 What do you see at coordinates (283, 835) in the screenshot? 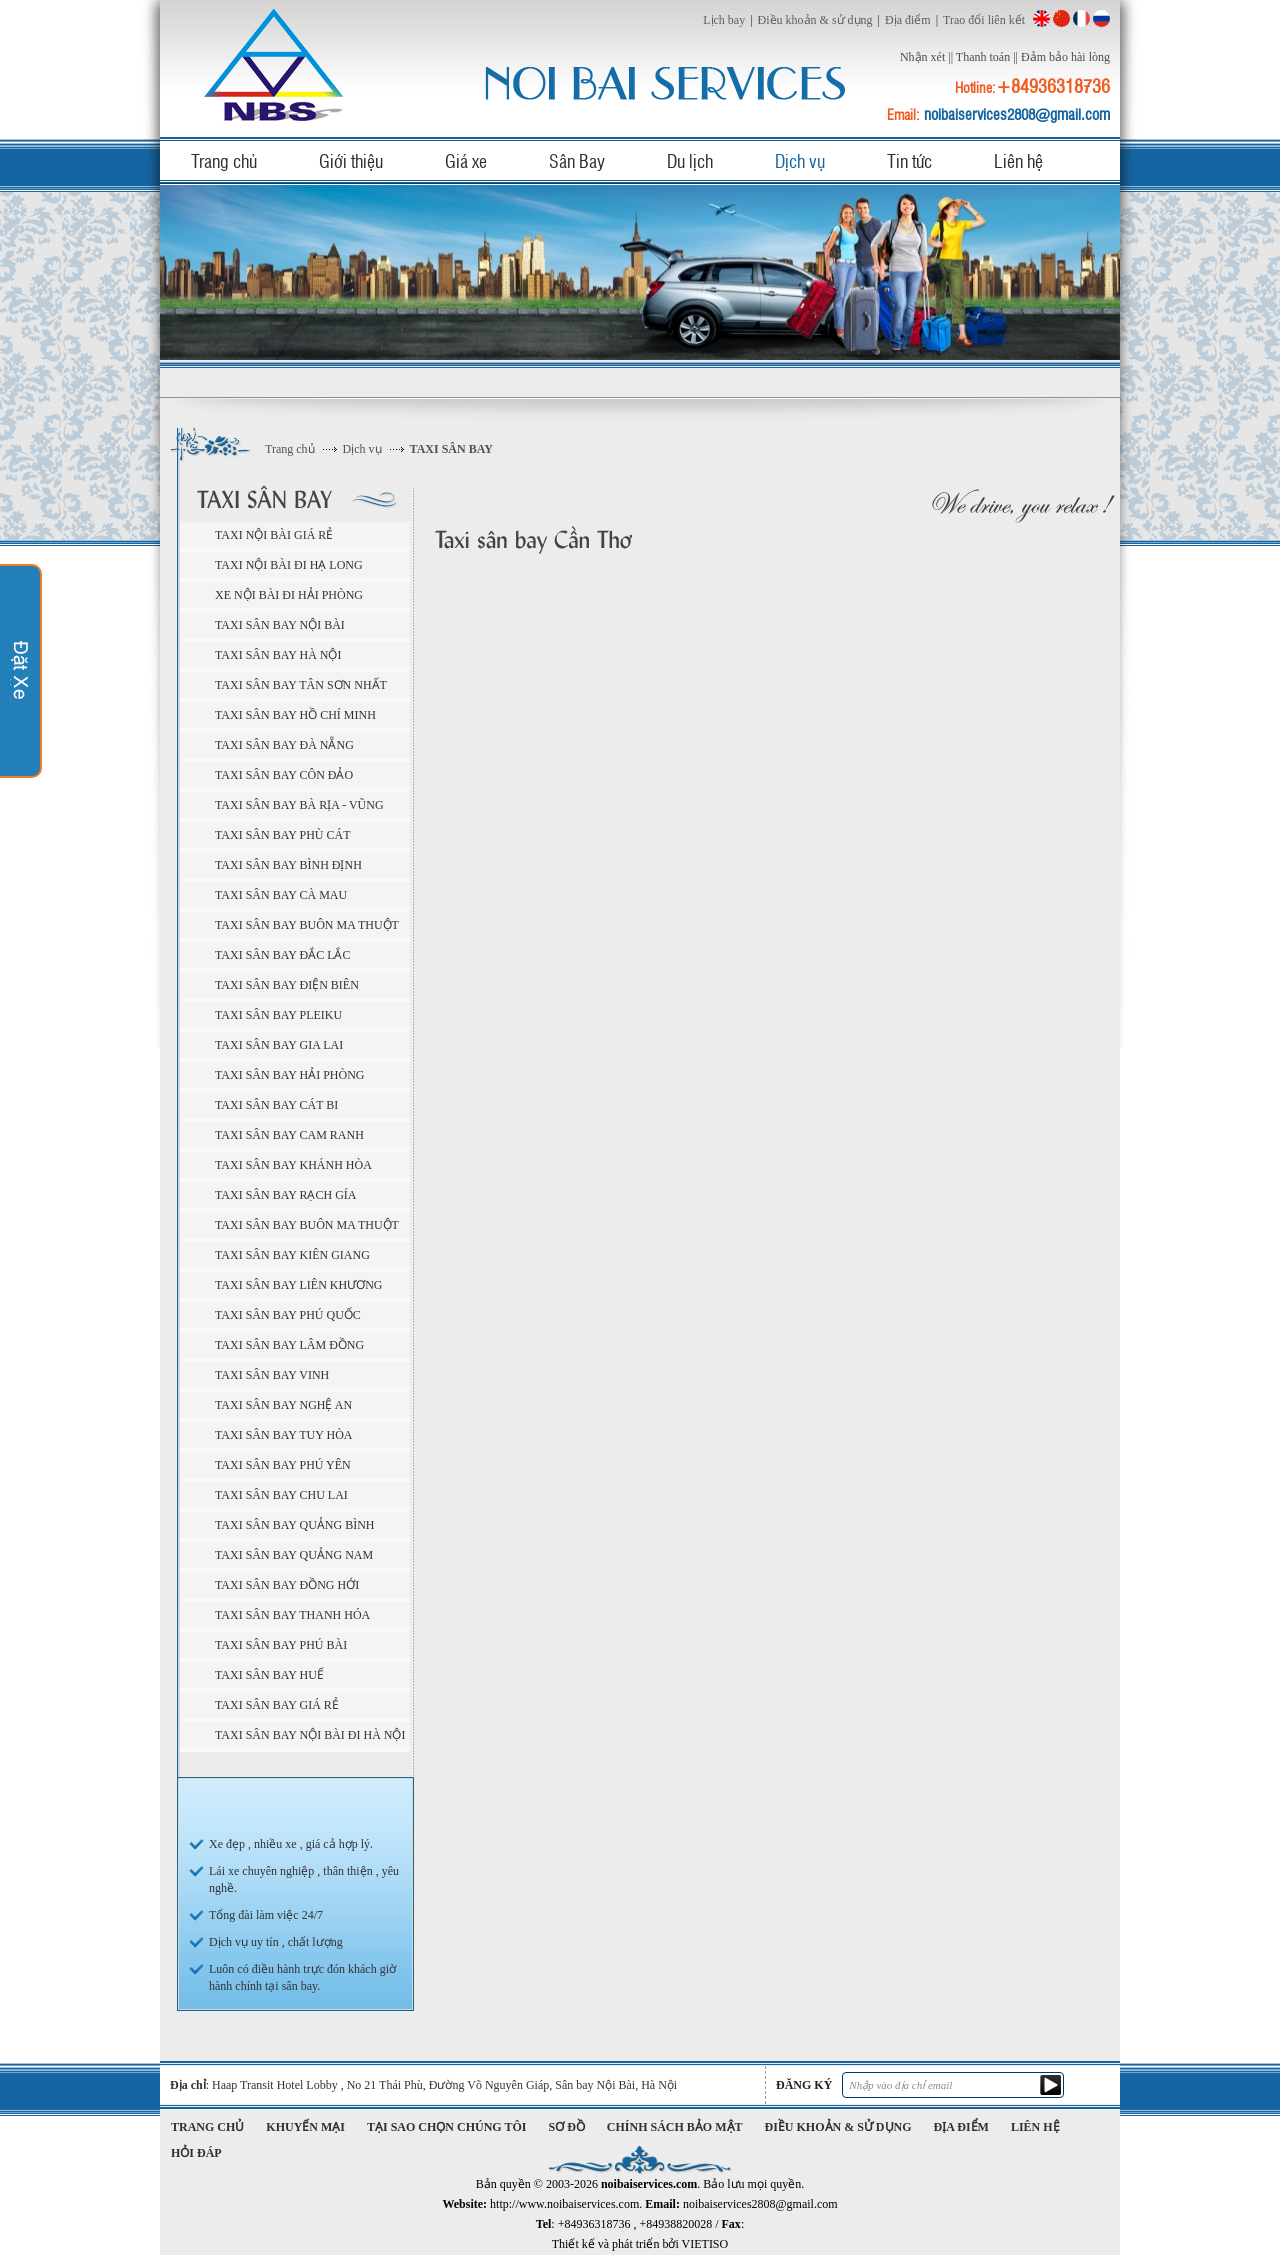
I see `Taxi sân bay Phù Cát` at bounding box center [283, 835].